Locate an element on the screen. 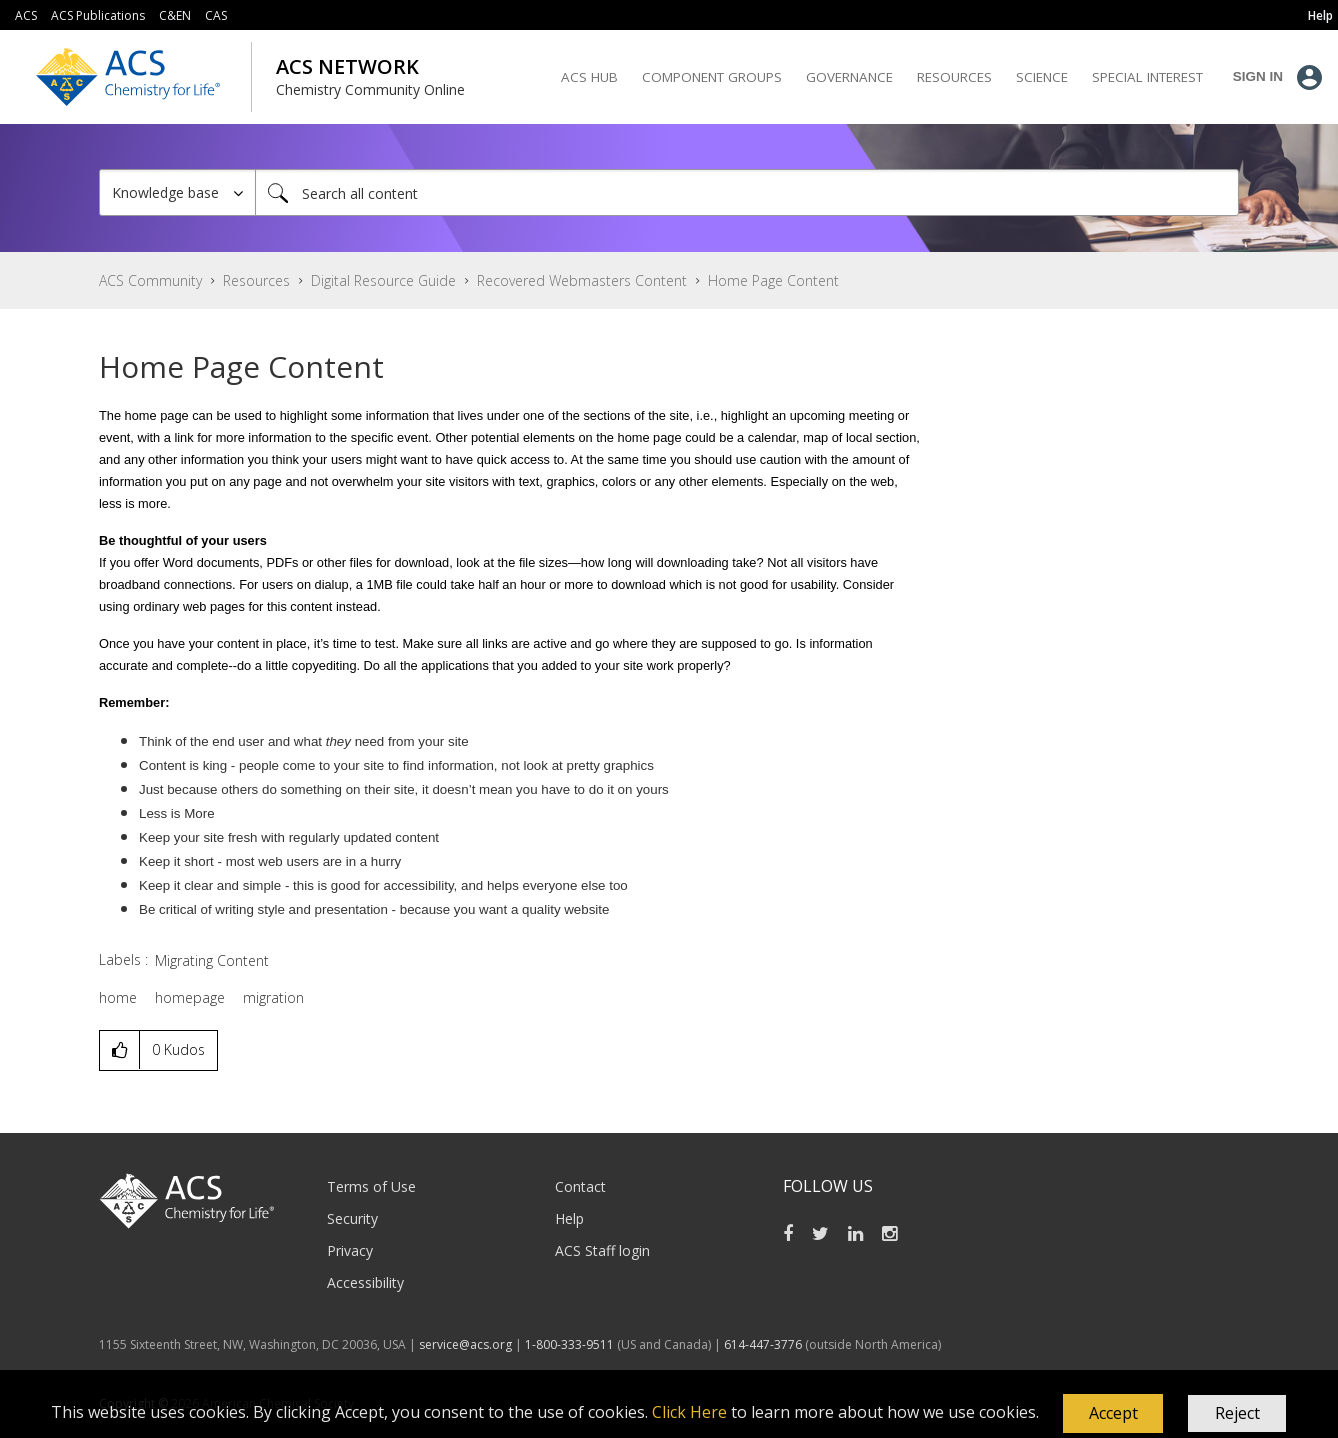 The width and height of the screenshot is (1338, 1438). ACS Staff login is located at coordinates (602, 1250).